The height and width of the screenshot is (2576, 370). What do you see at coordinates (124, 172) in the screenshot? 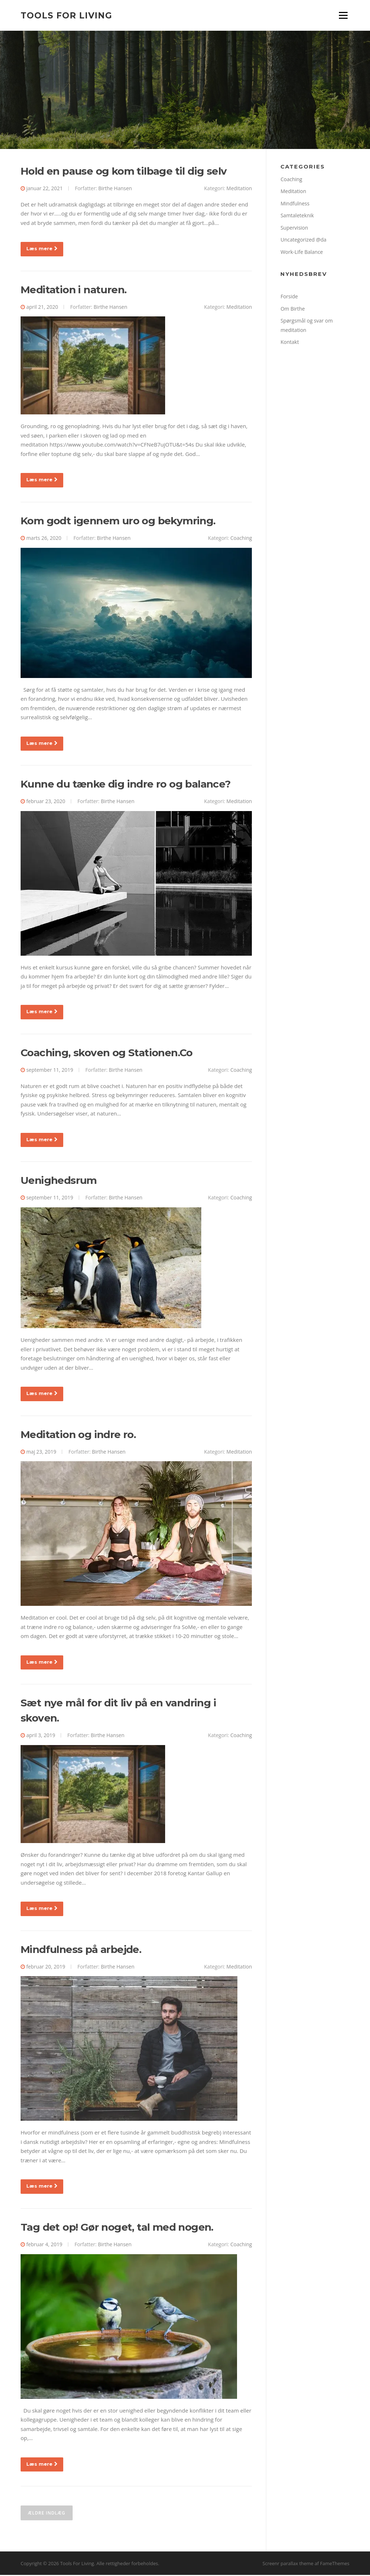
I see `Hold en pause og kom tilbage til dig selv` at bounding box center [124, 172].